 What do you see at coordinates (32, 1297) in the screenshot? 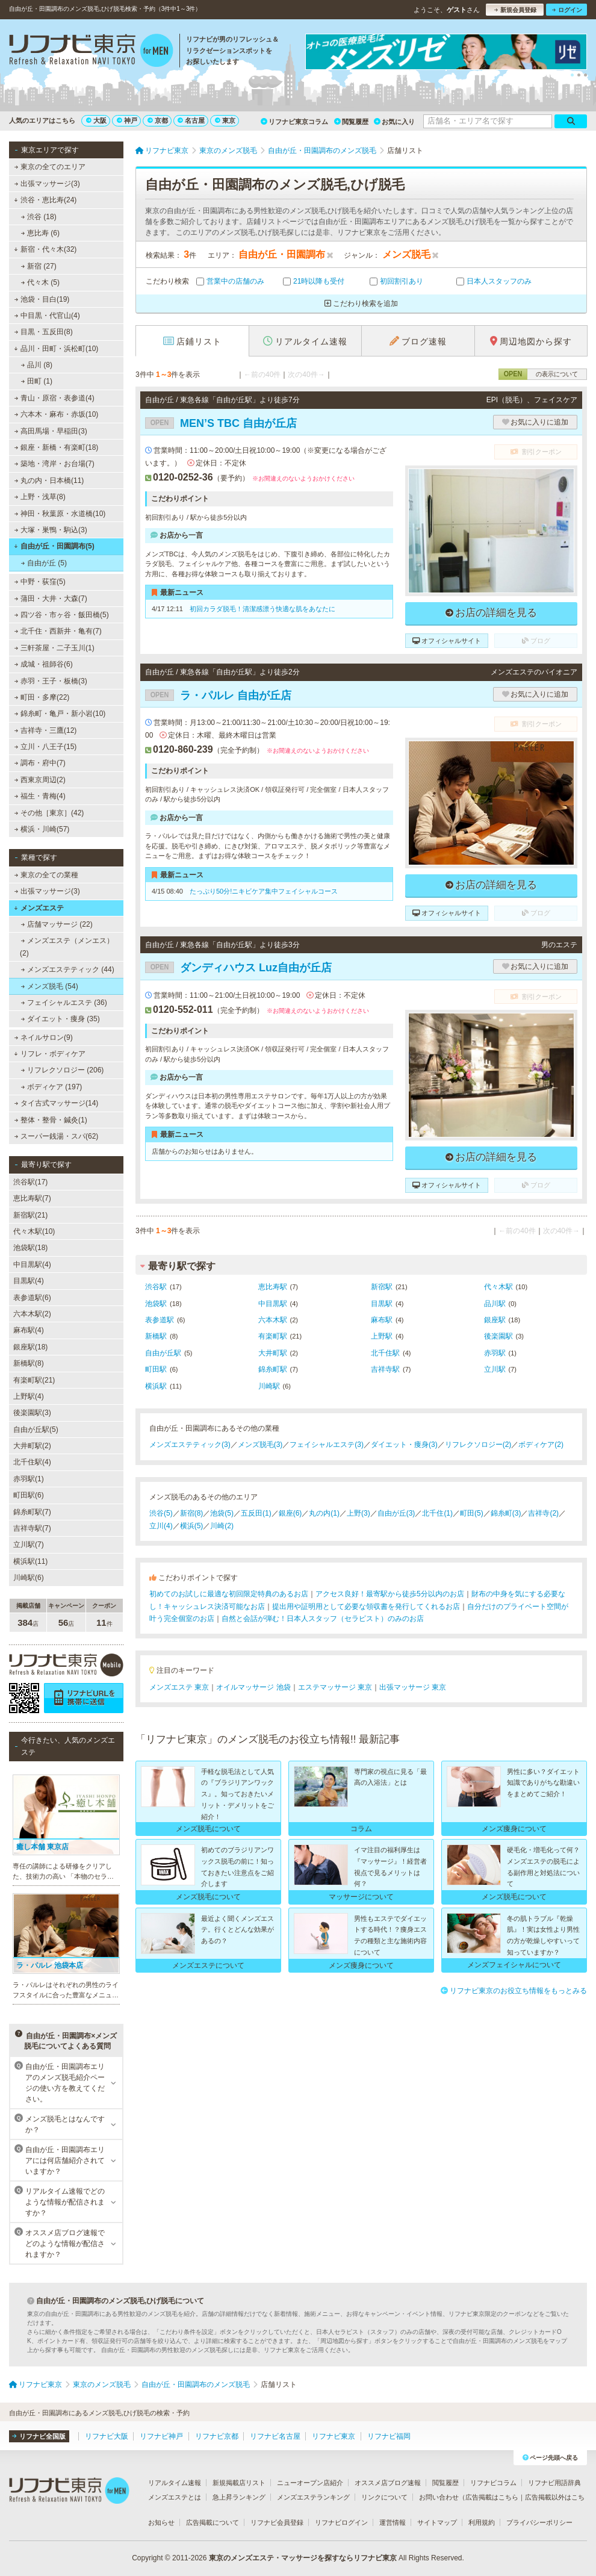
I see `表参道駅(6)` at bounding box center [32, 1297].